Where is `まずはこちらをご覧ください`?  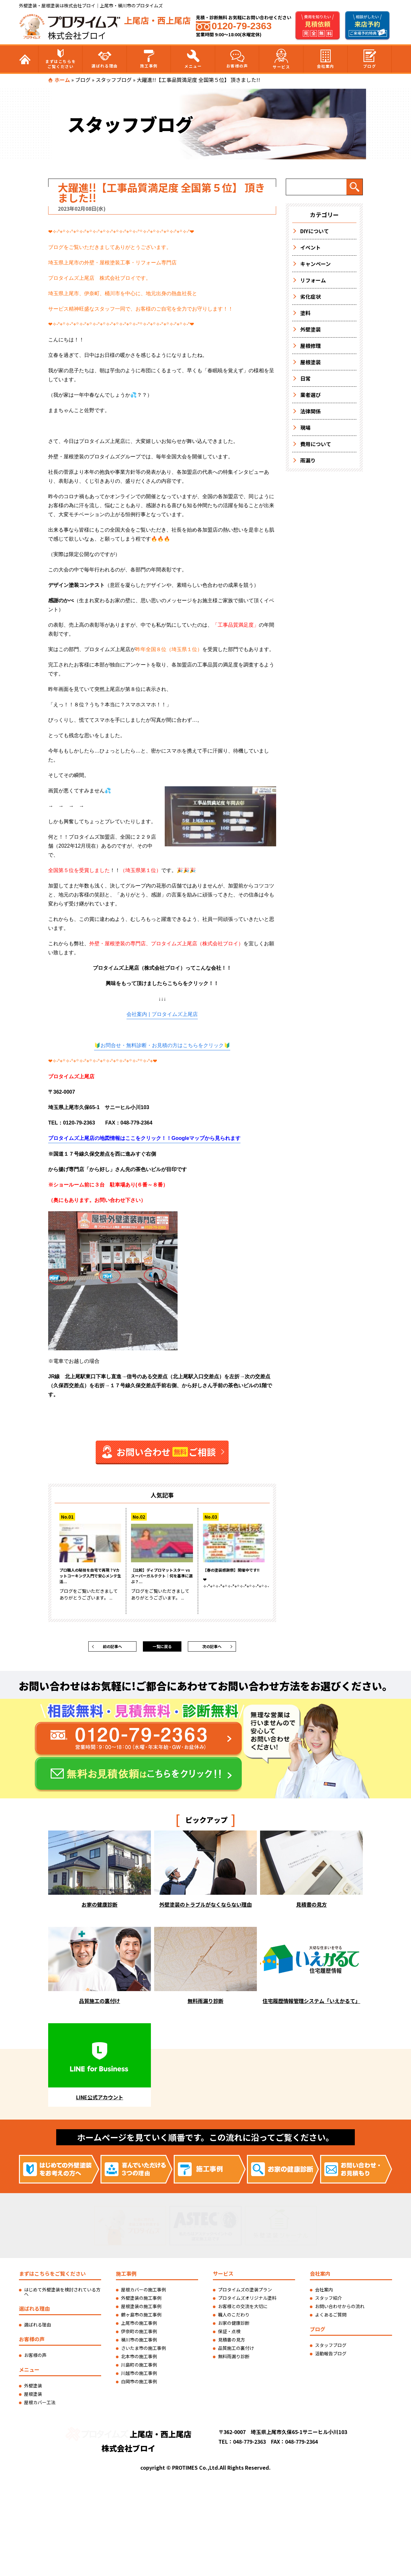
まずはこちらをご覧ください is located at coordinates (60, 59).